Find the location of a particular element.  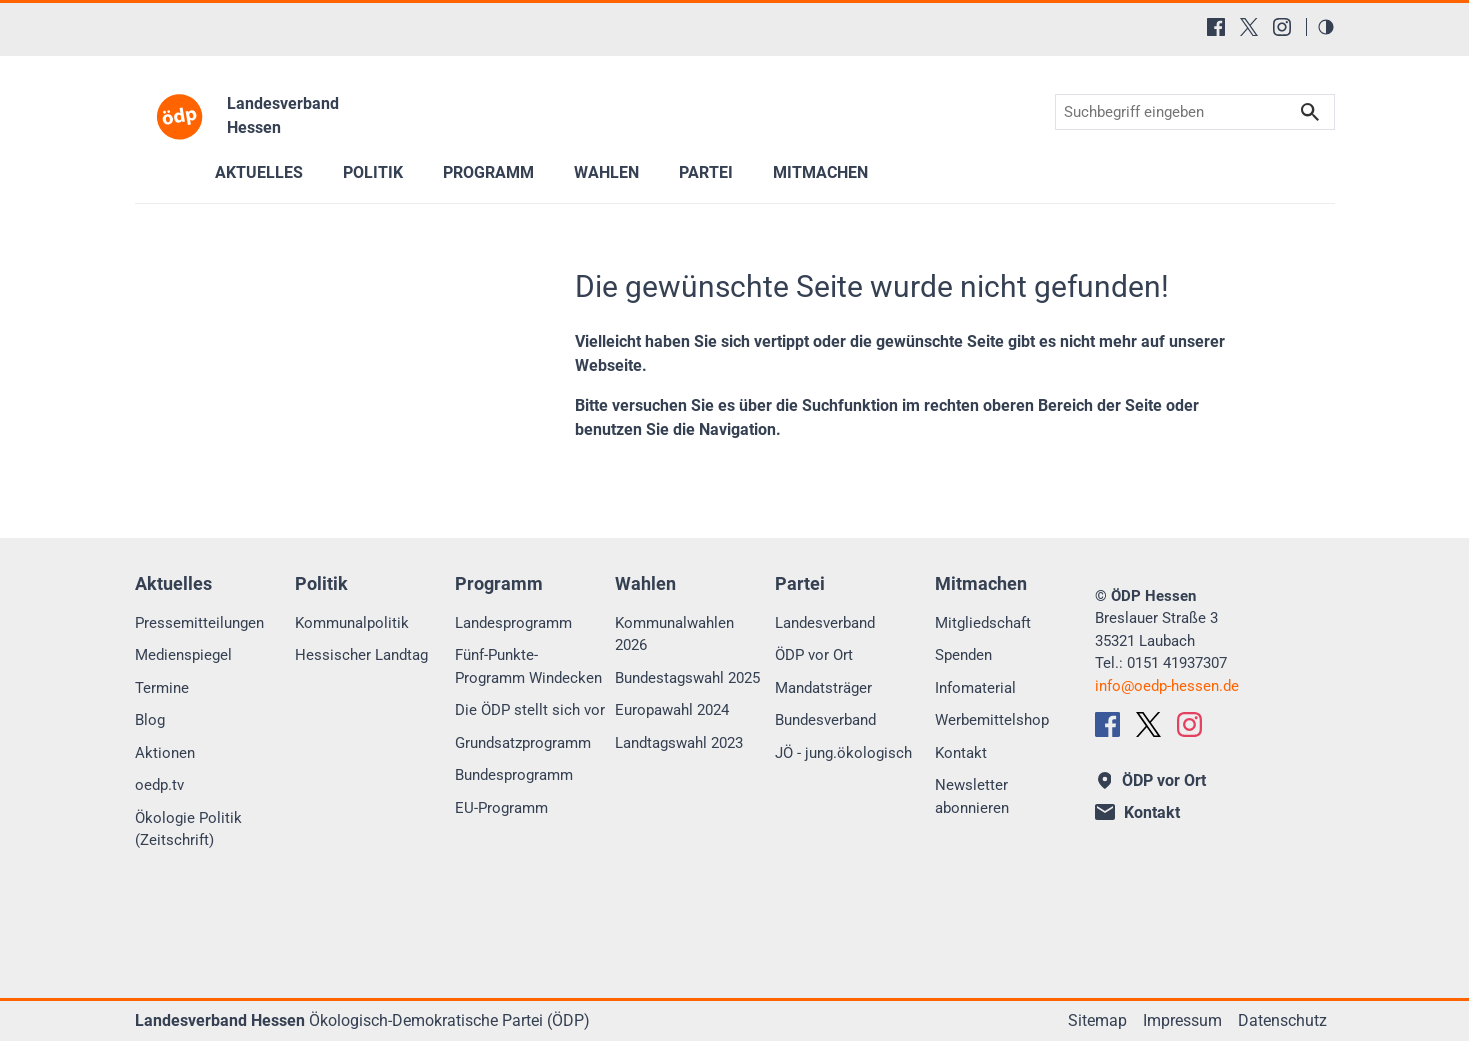

Mitmachen is located at coordinates (820, 172).